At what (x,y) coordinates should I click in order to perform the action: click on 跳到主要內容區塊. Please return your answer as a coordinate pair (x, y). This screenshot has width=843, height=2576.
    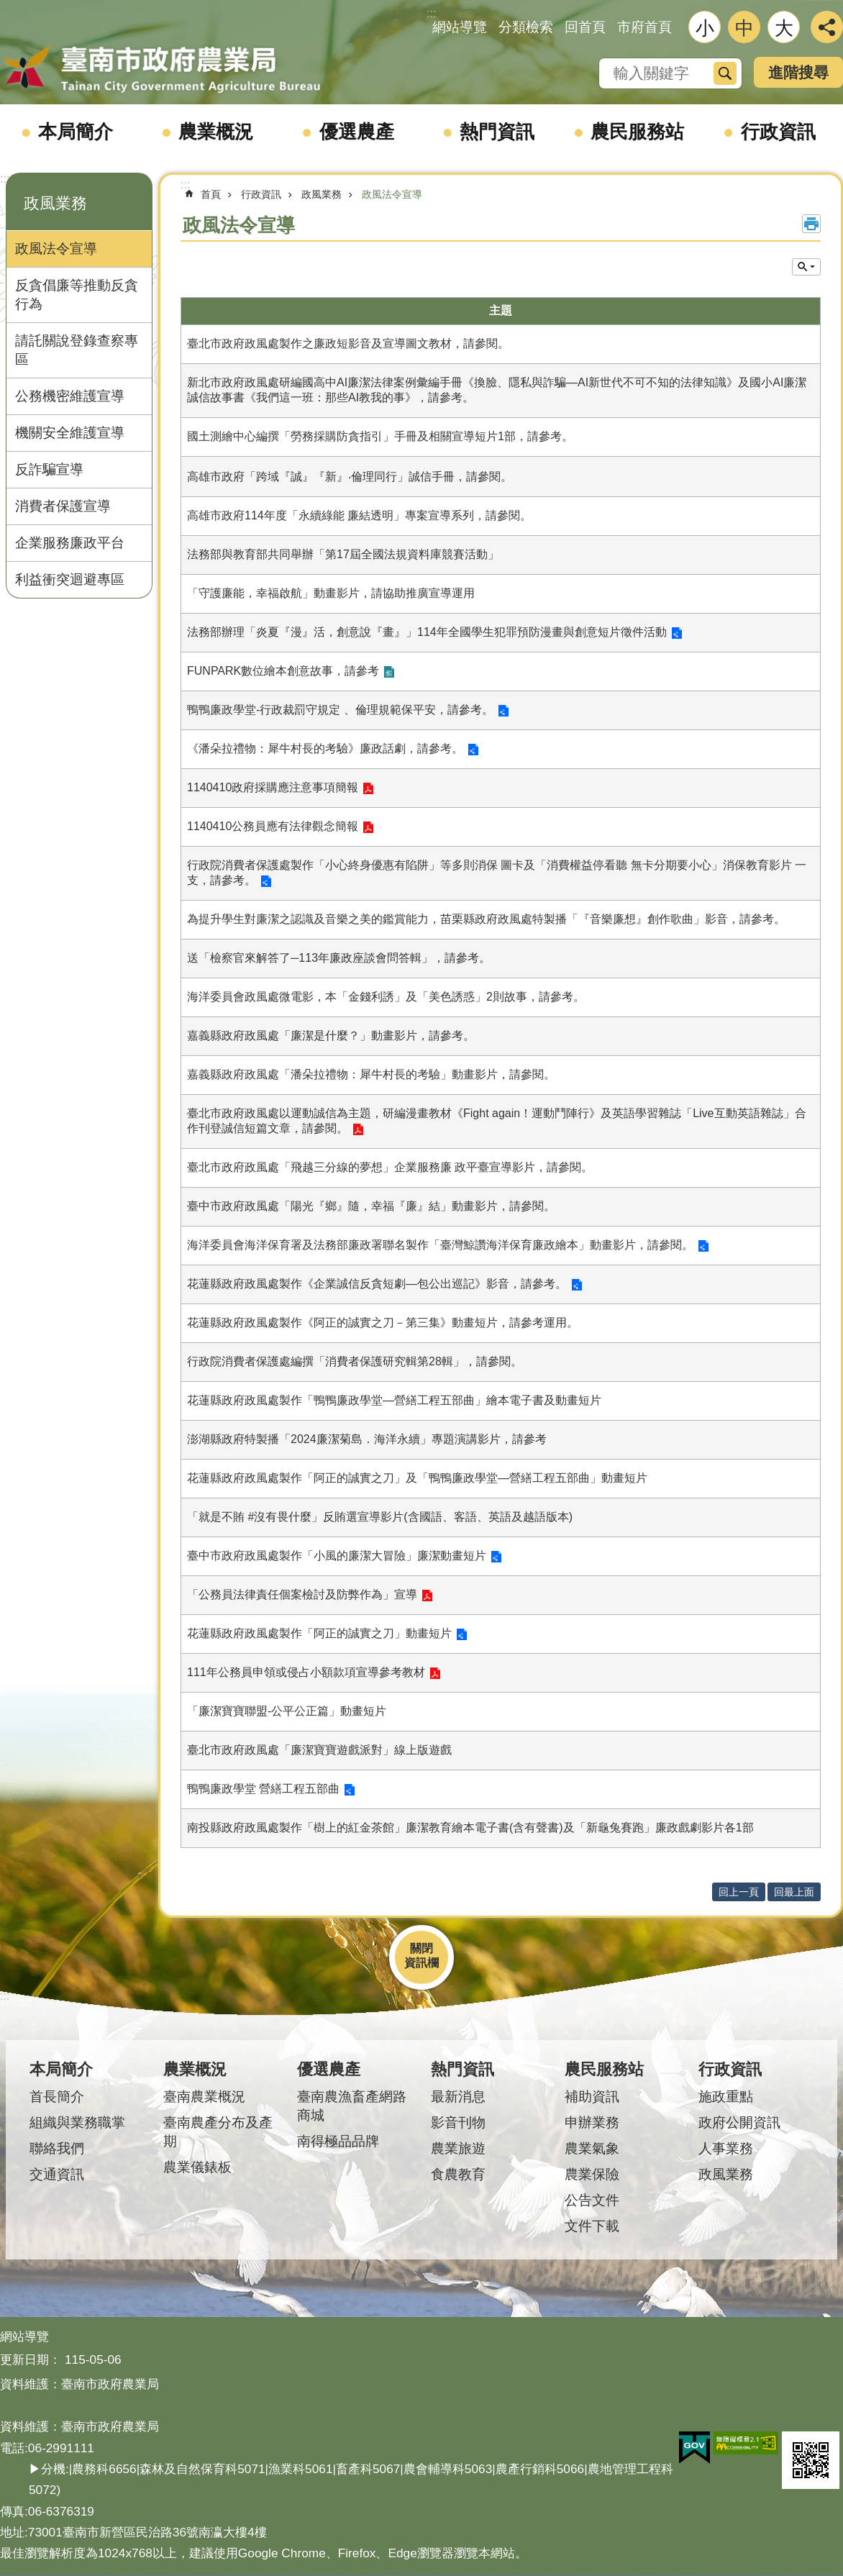
    Looking at the image, I should click on (7, 7).